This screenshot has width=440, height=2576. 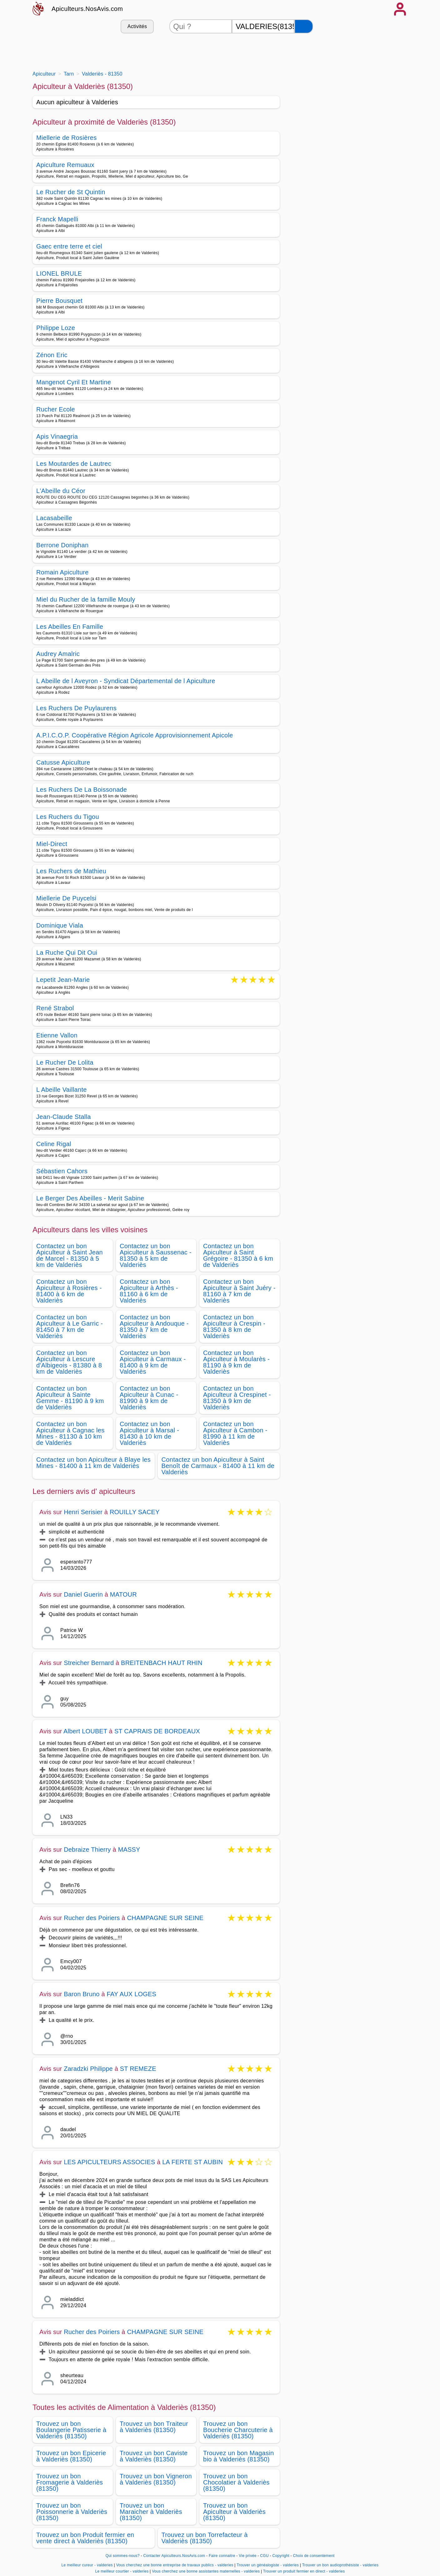 What do you see at coordinates (70, 192) in the screenshot?
I see `Le Rucher de St Quintin` at bounding box center [70, 192].